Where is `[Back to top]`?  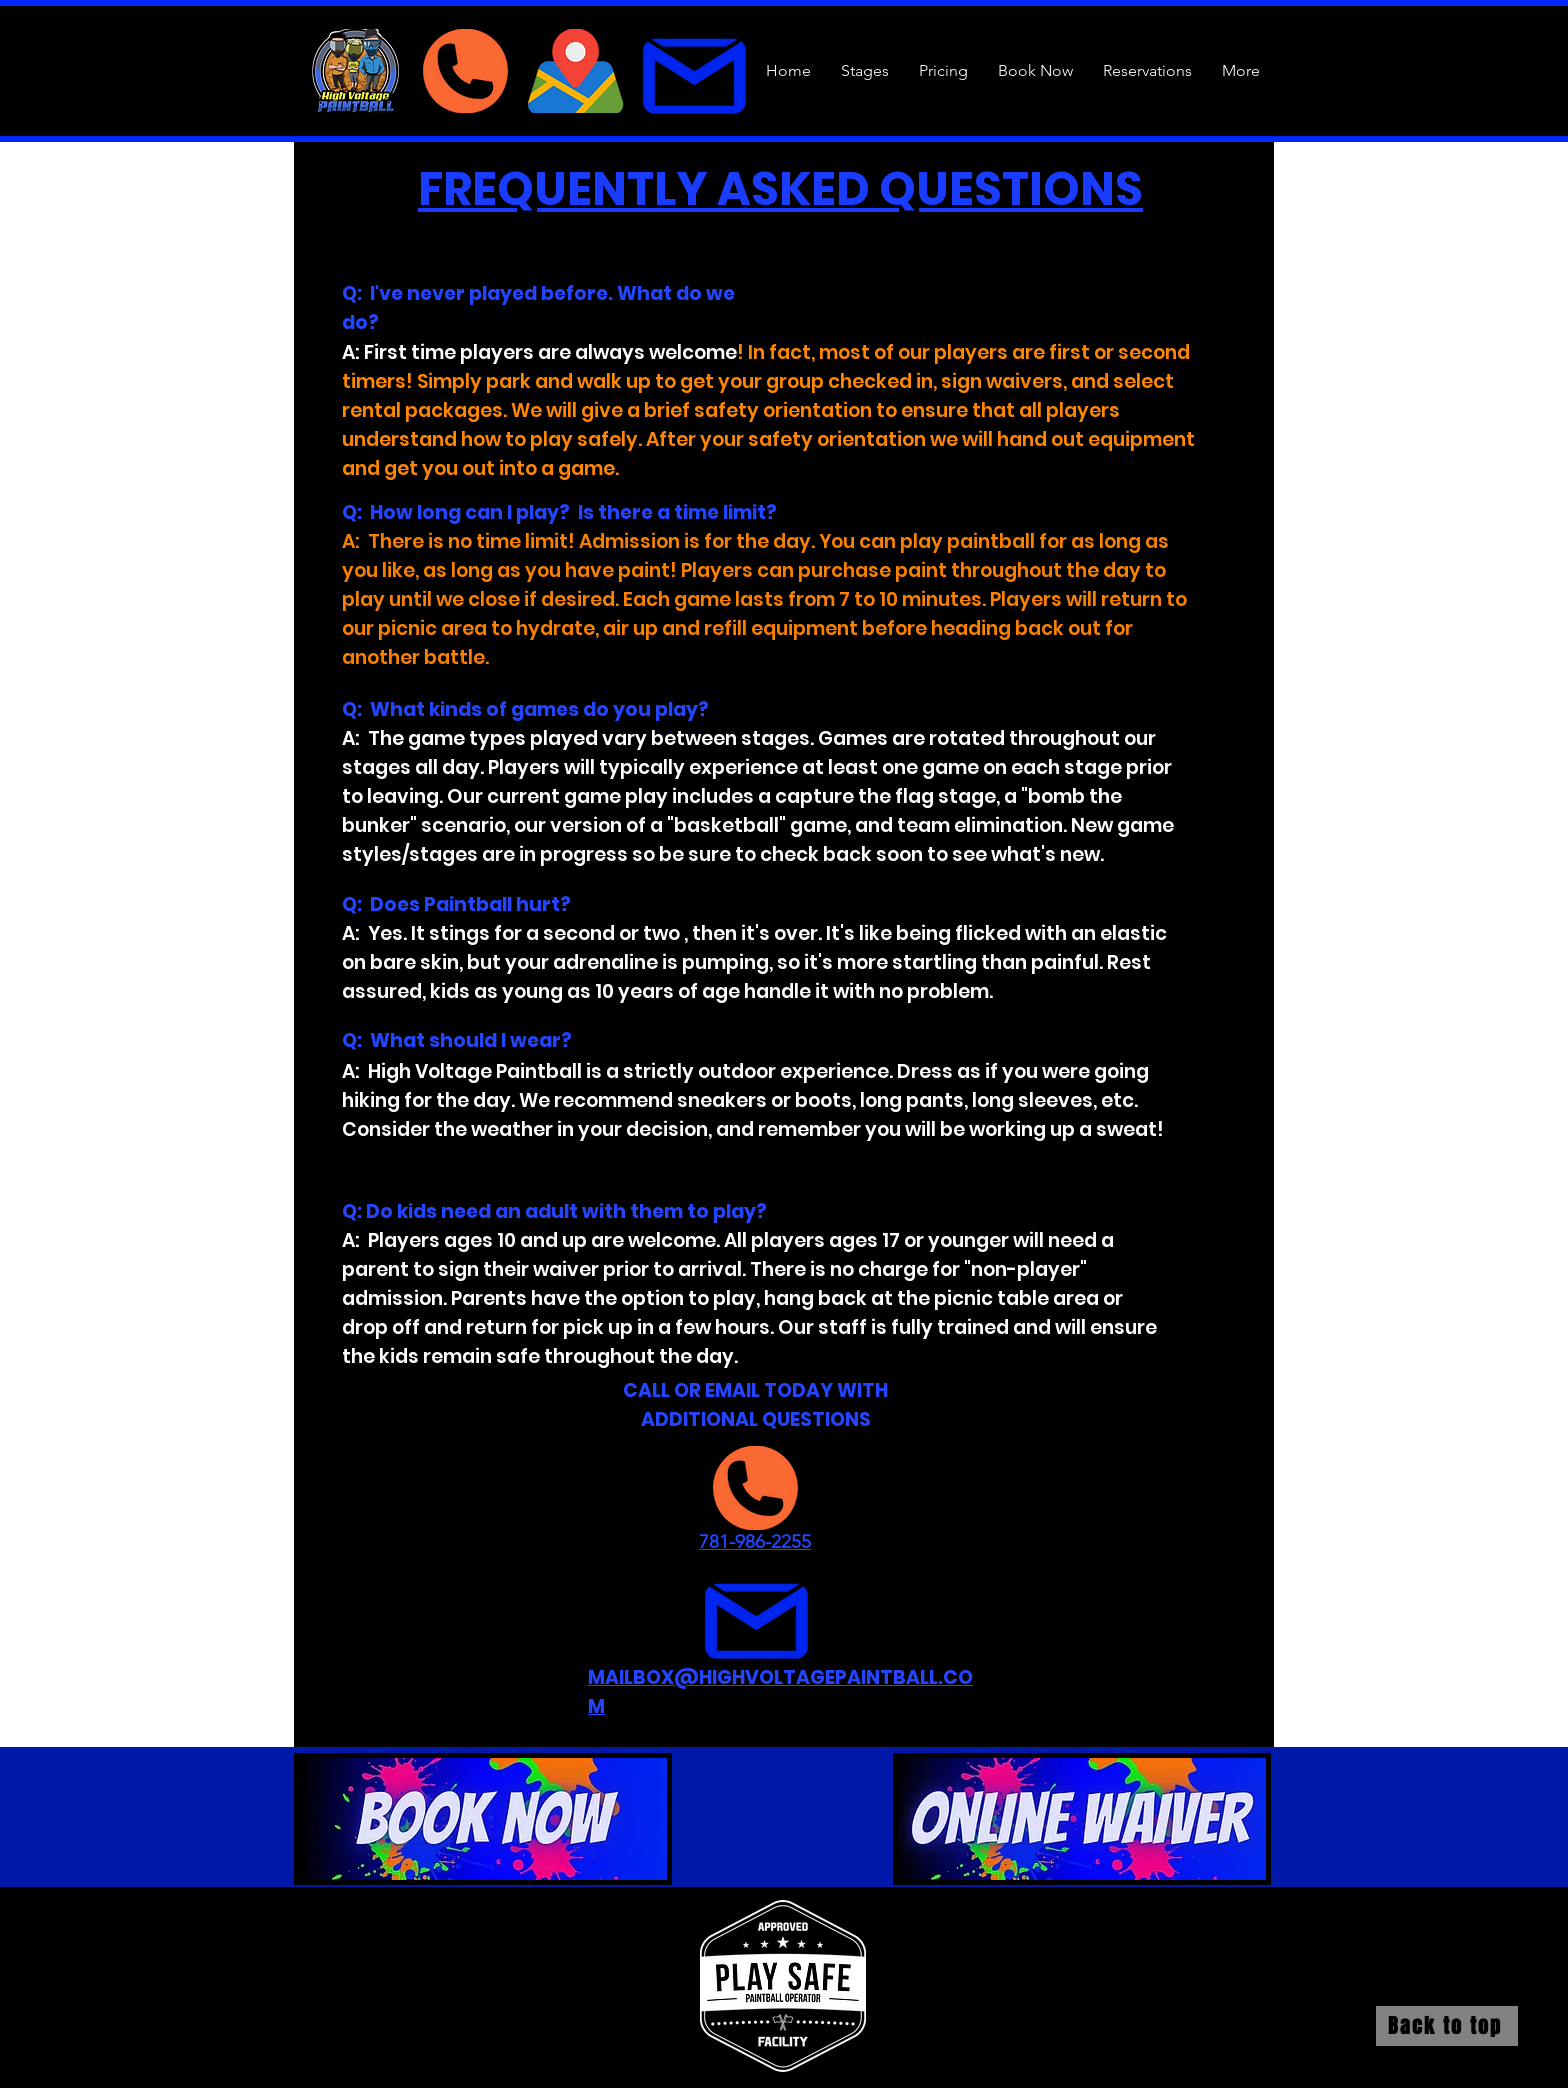 [Back to top] is located at coordinates (1447, 2026).